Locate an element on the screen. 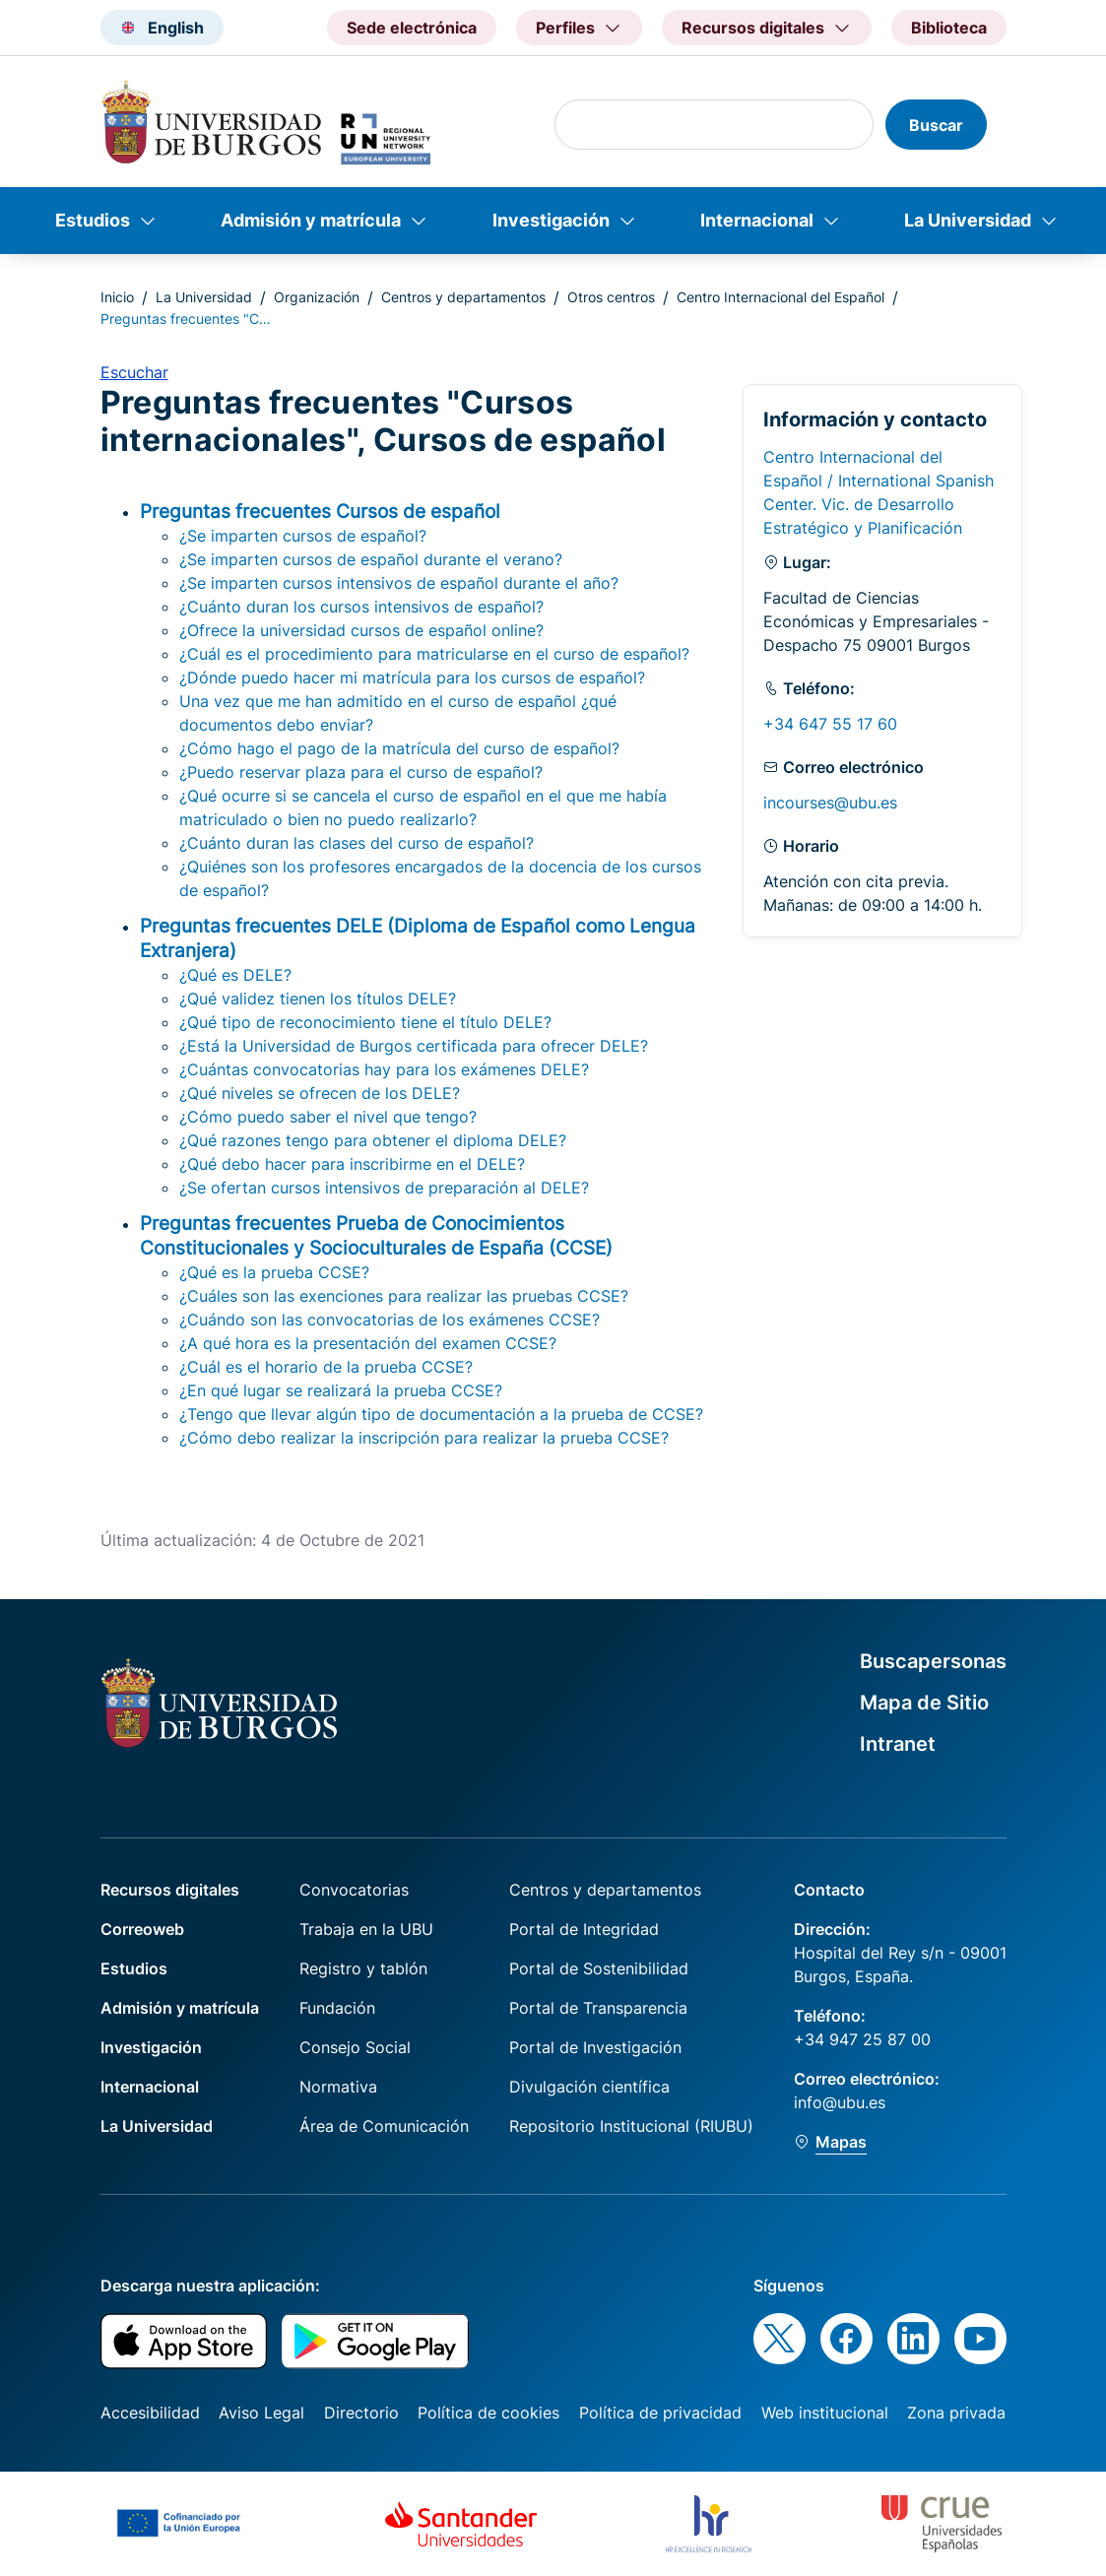 The image size is (1106, 2576). ¿Puedo reservar plaza para el curso de español? is located at coordinates (361, 772).